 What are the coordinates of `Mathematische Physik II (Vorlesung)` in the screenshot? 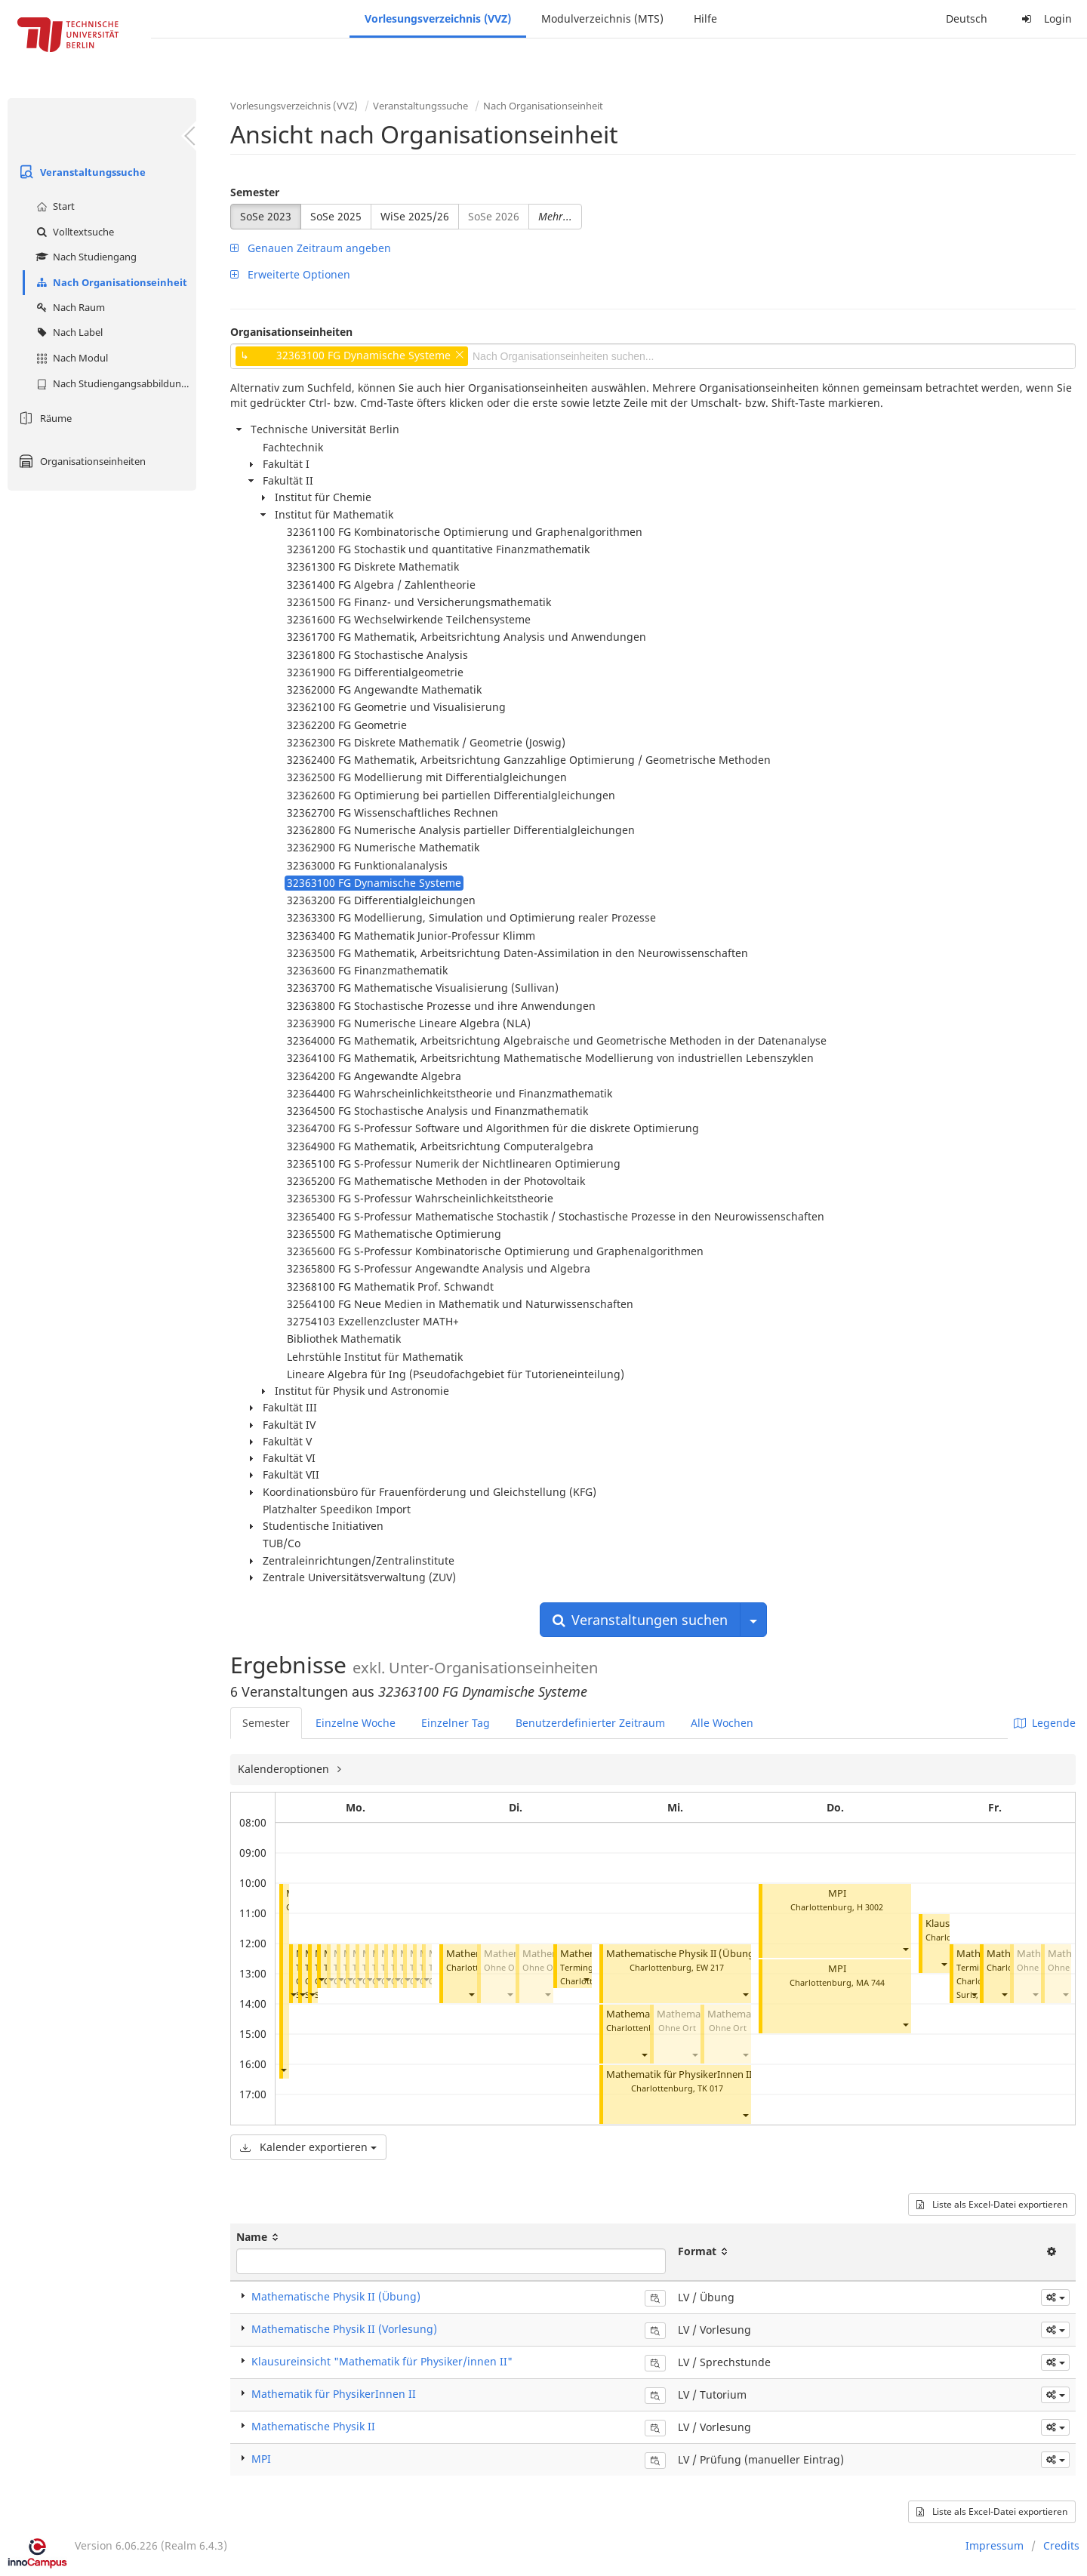 It's located at (344, 2329).